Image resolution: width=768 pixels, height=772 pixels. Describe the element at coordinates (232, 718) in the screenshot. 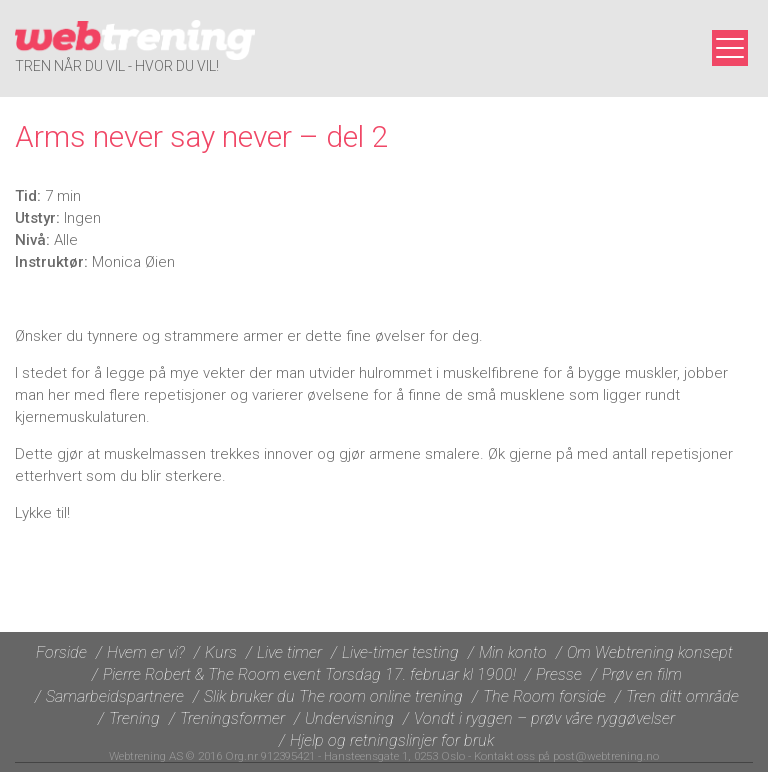

I see `Treningsformer` at that location.